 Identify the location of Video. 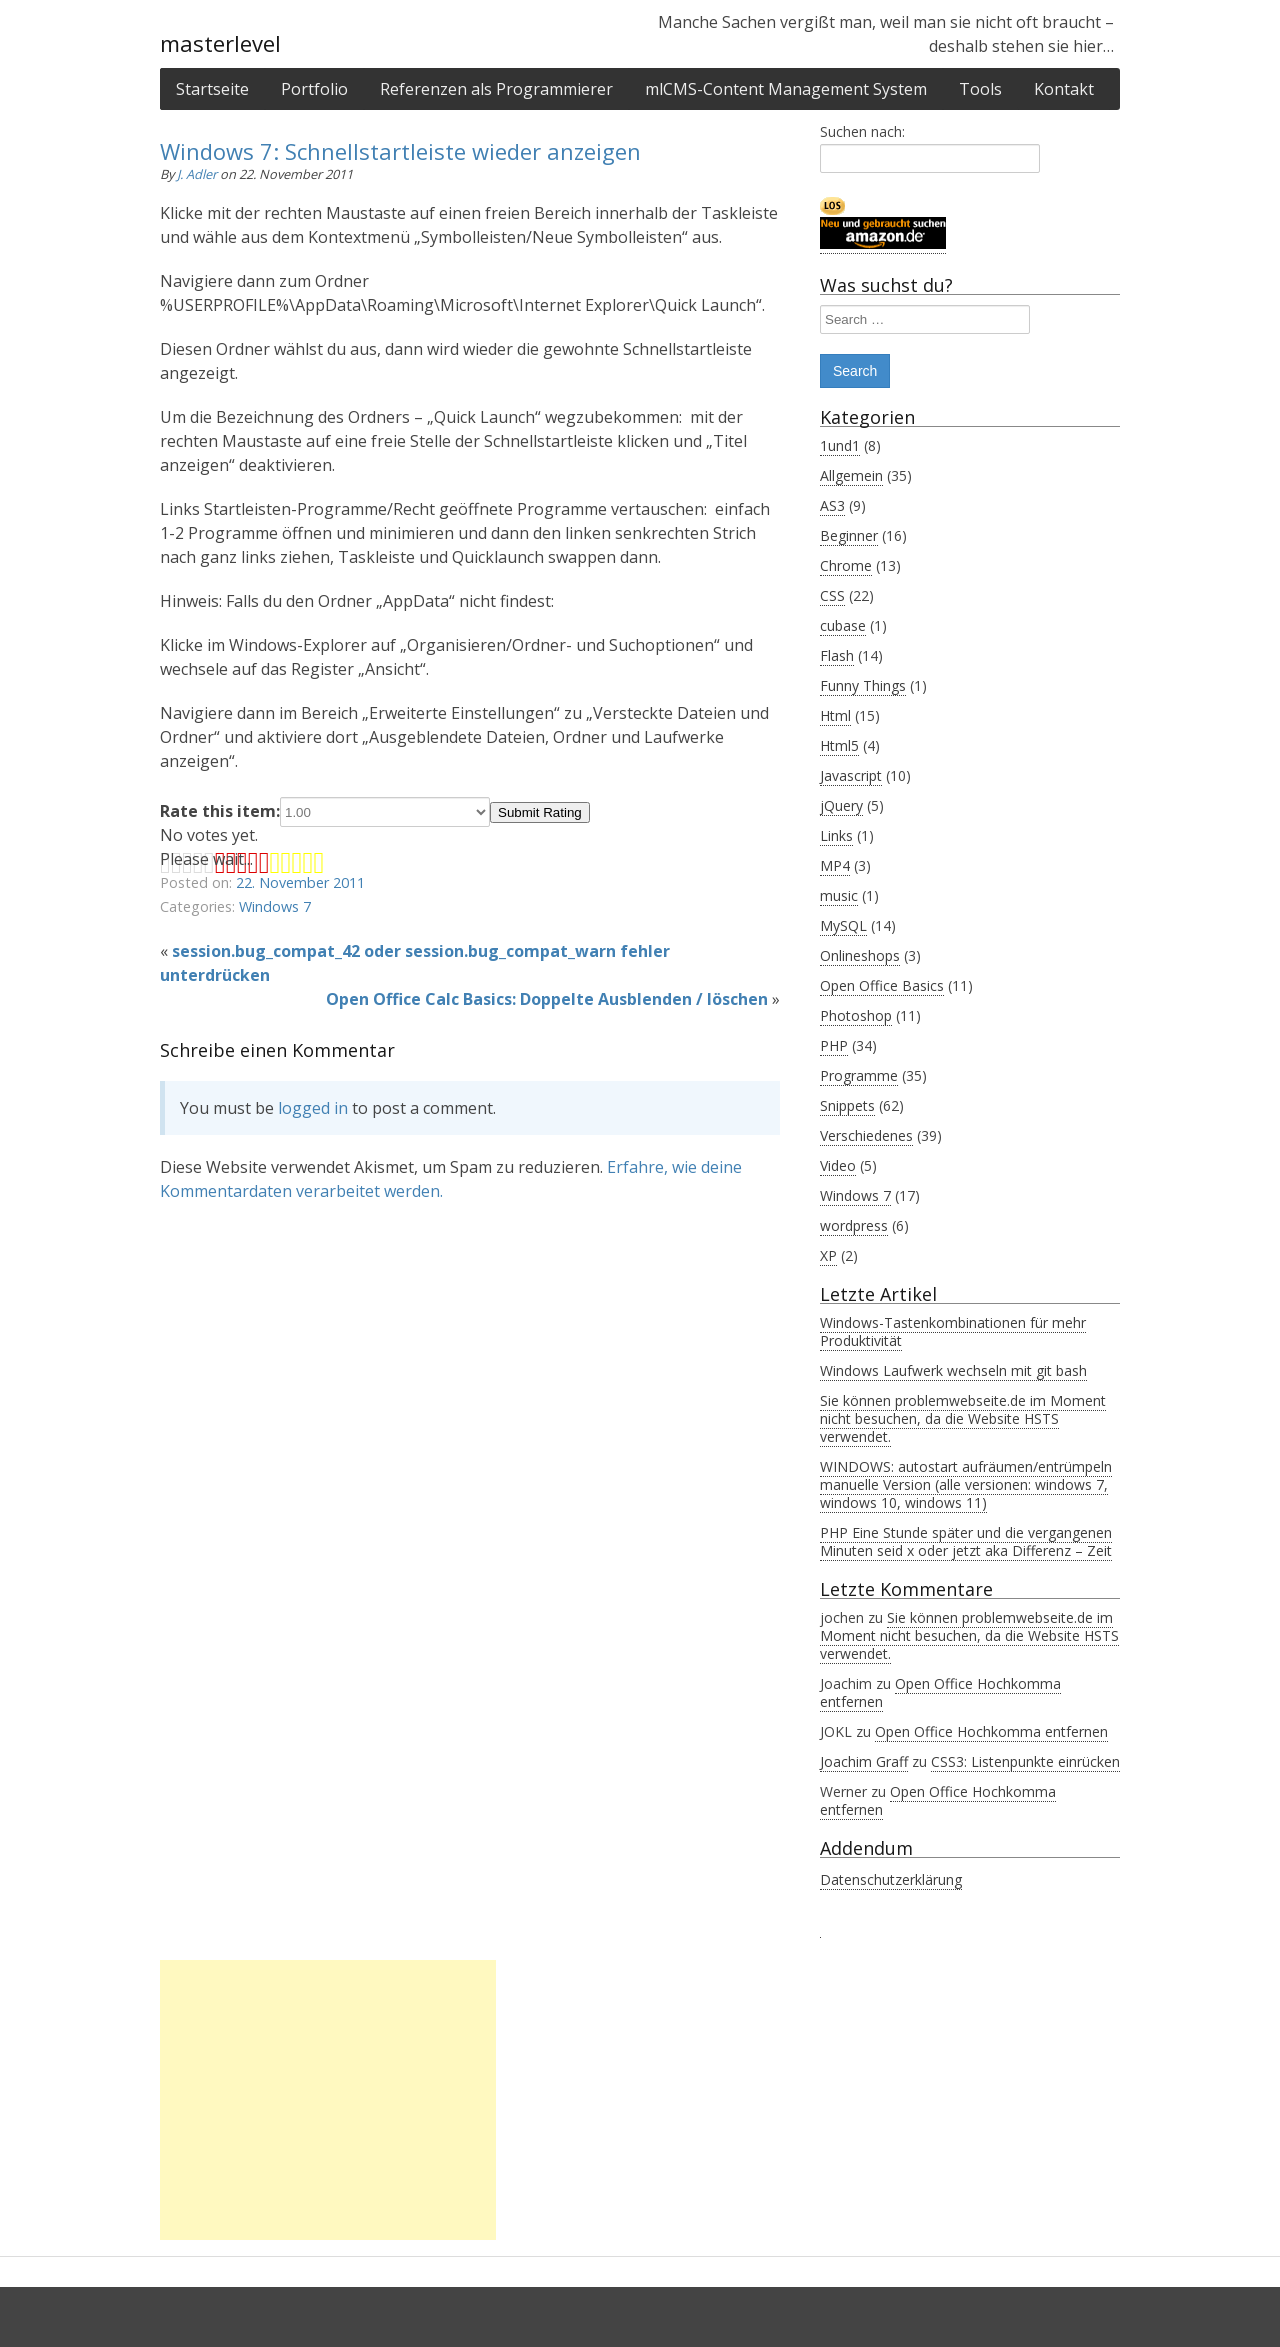
(838, 1165).